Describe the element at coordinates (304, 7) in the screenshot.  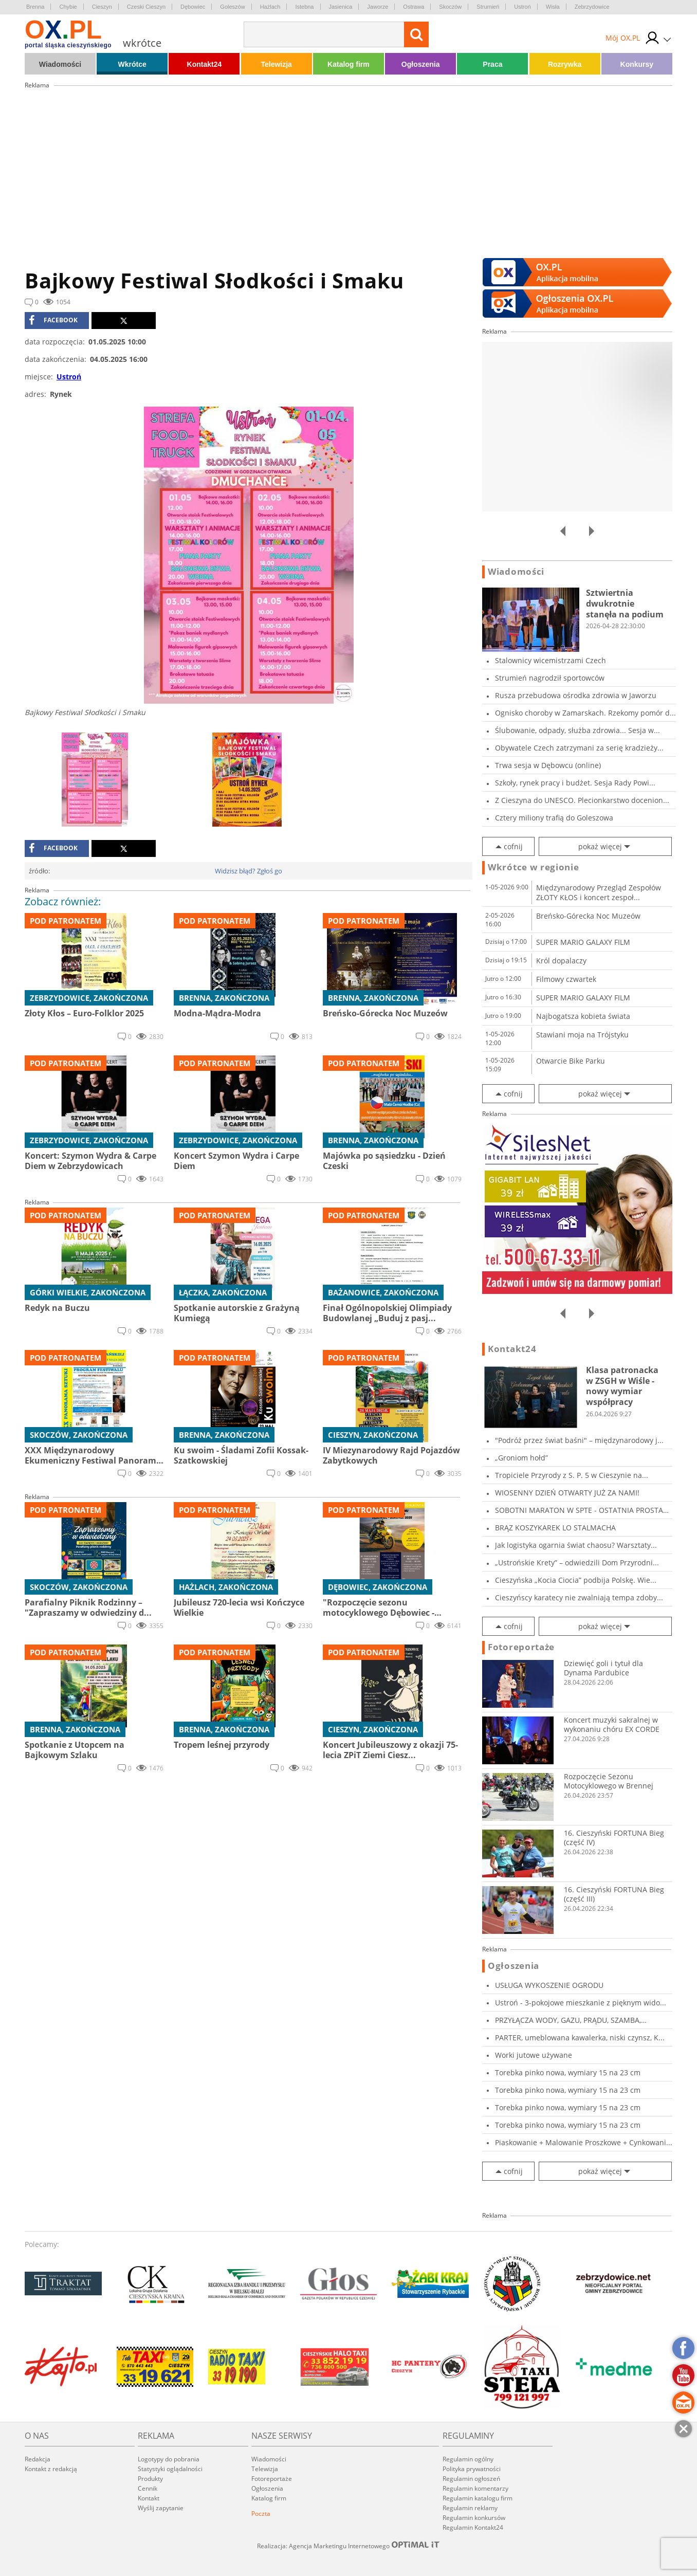
I see `Istebna` at that location.